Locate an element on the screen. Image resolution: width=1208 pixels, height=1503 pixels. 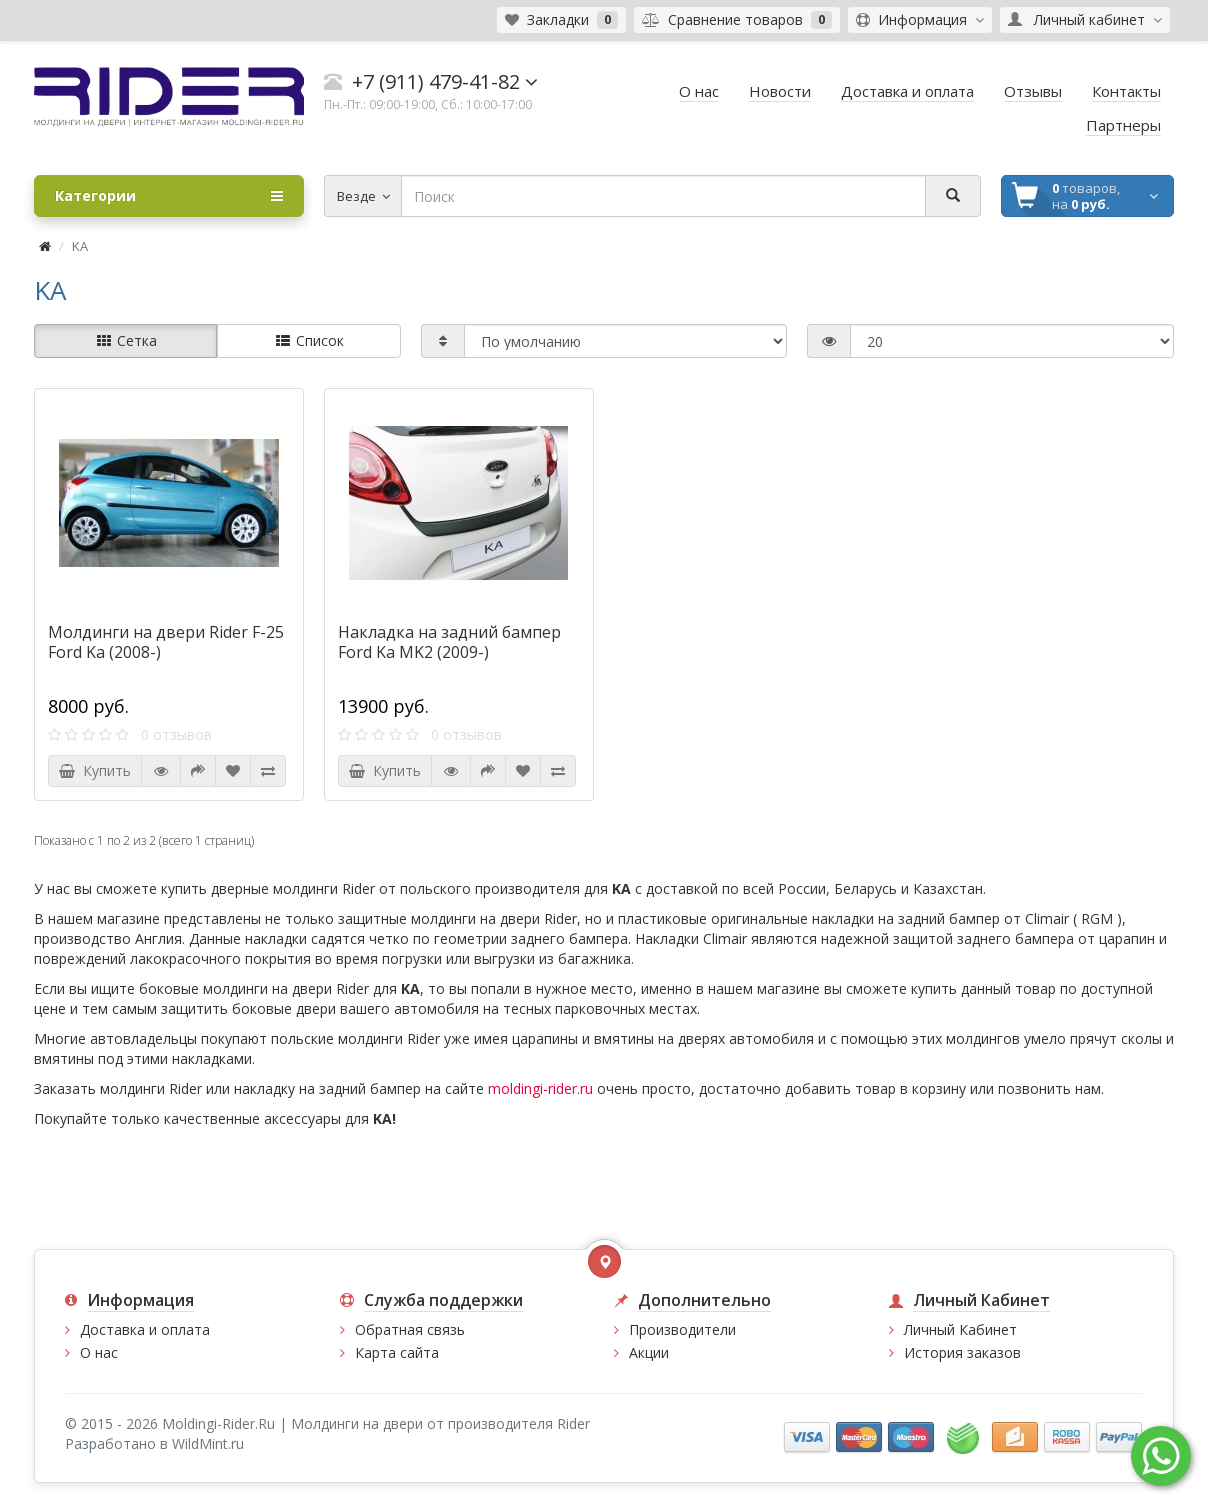
Накладка на задний бампер Ford Ka MK2 (2009-) is located at coordinates (449, 642).